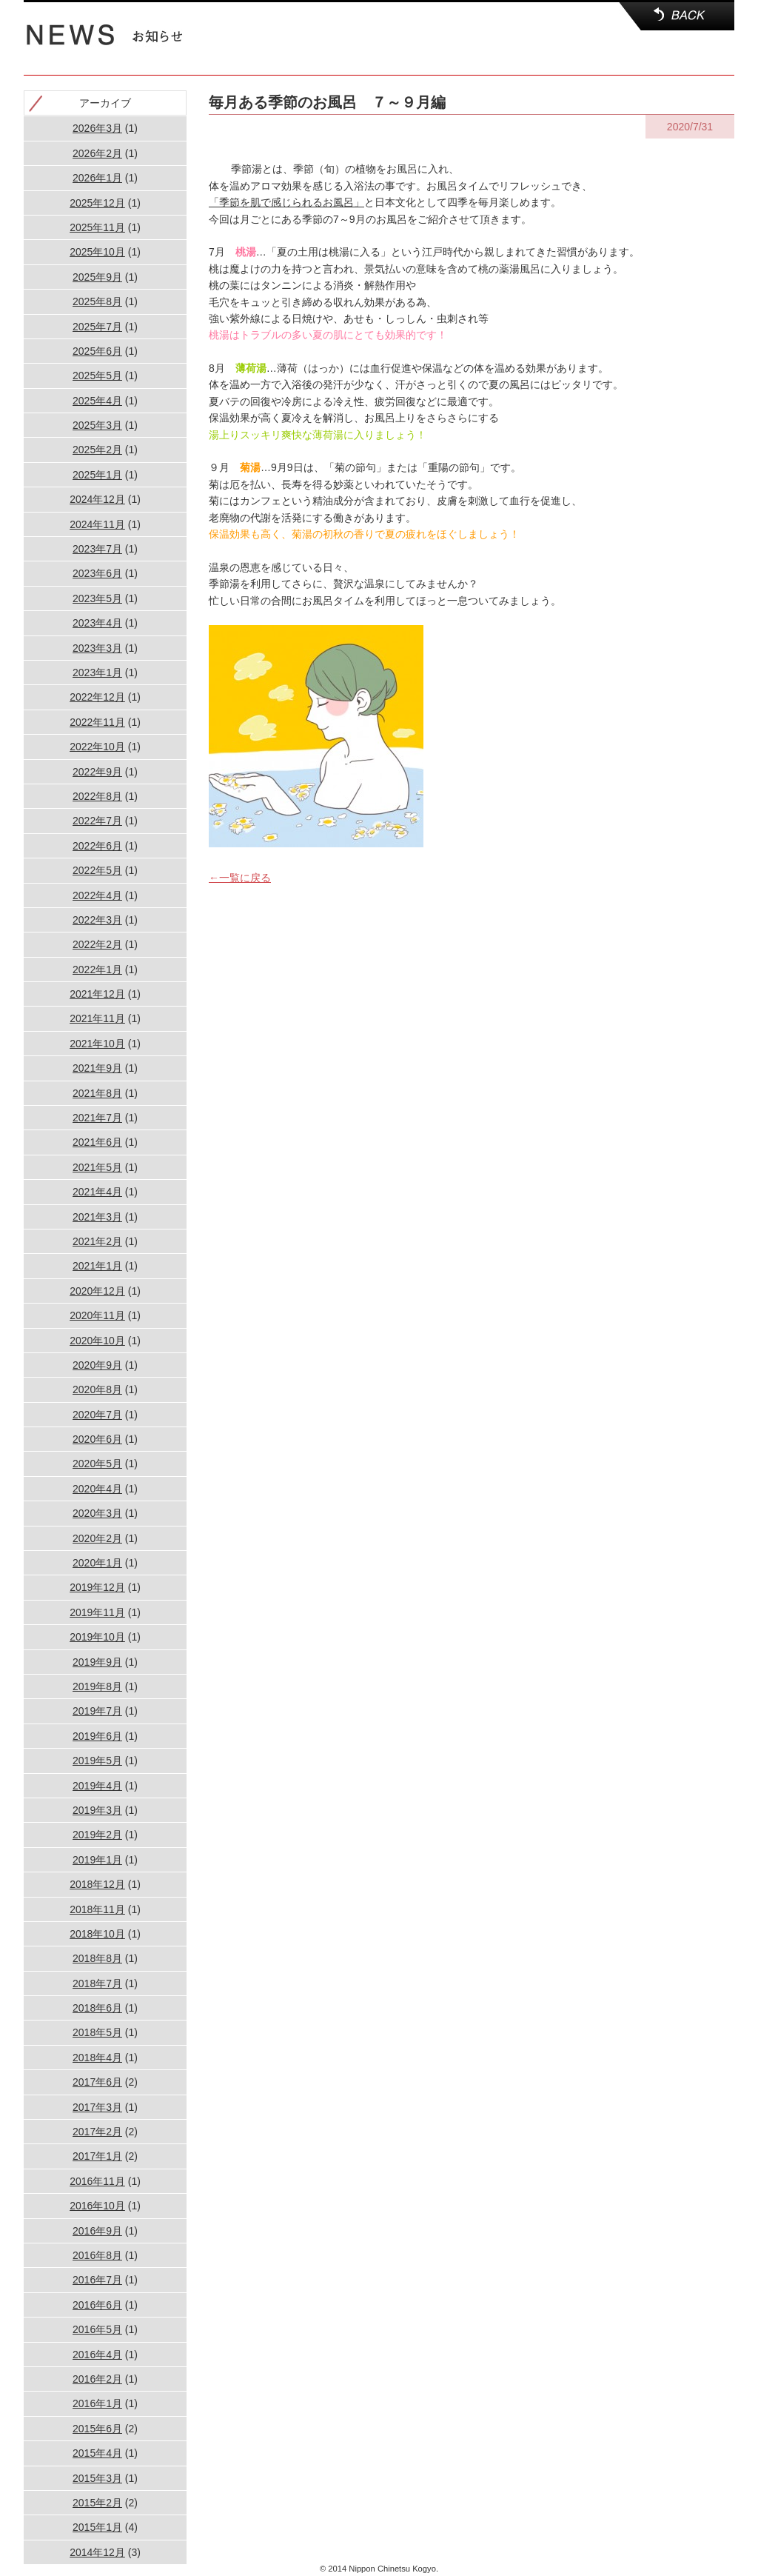 Image resolution: width=758 pixels, height=2576 pixels. What do you see at coordinates (97, 2329) in the screenshot?
I see `2016年5月` at bounding box center [97, 2329].